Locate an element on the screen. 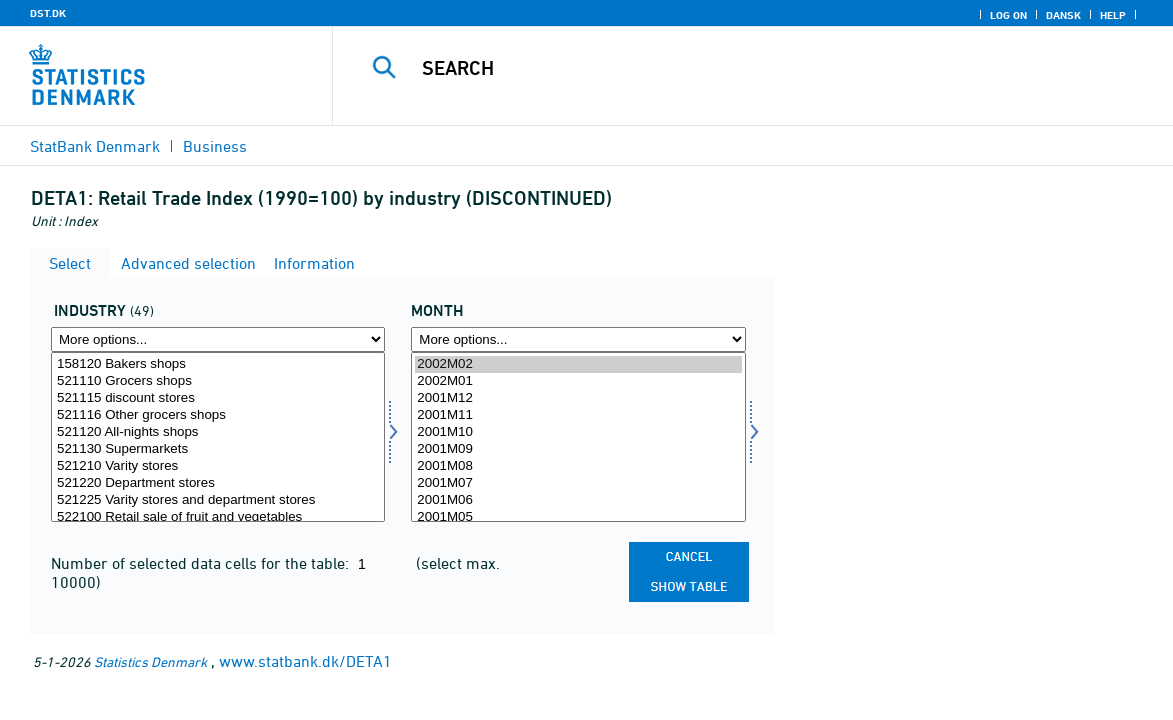 This screenshot has width=1173, height=720. [More options... for time] is located at coordinates (578, 339).